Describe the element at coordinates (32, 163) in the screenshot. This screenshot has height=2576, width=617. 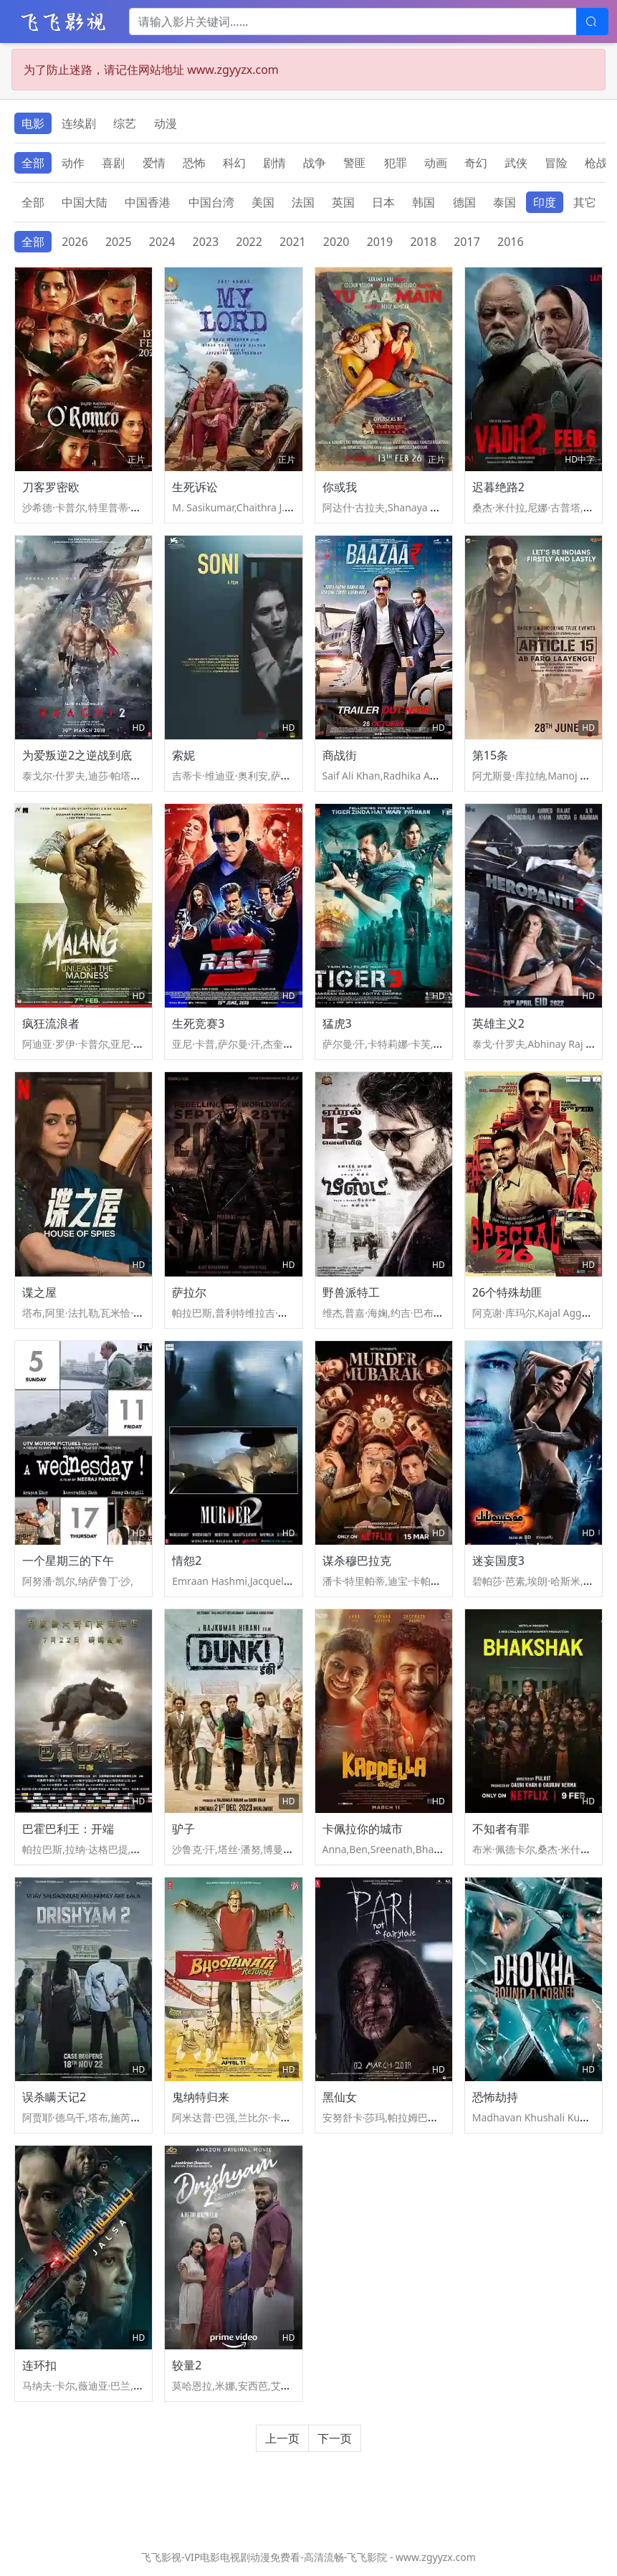
I see `全部` at that location.